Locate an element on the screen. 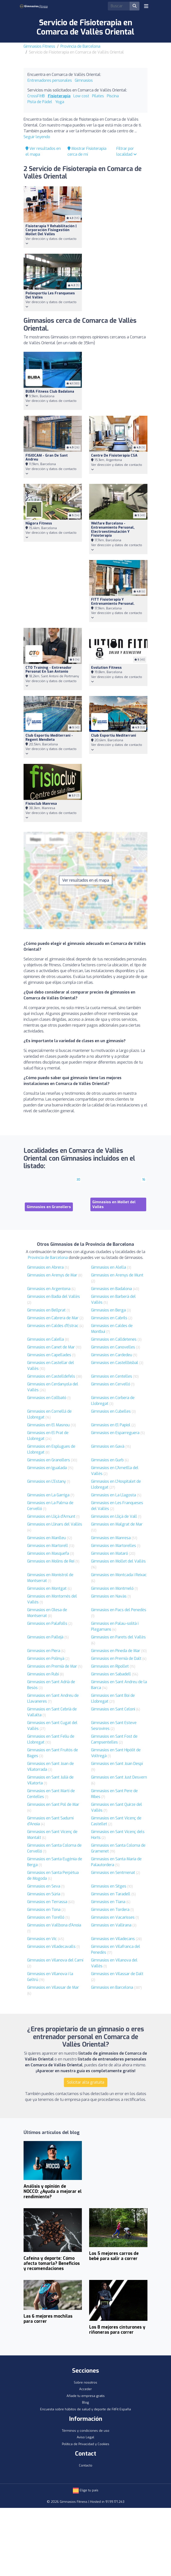  [Toggle navigation] is located at coordinates (146, 6).